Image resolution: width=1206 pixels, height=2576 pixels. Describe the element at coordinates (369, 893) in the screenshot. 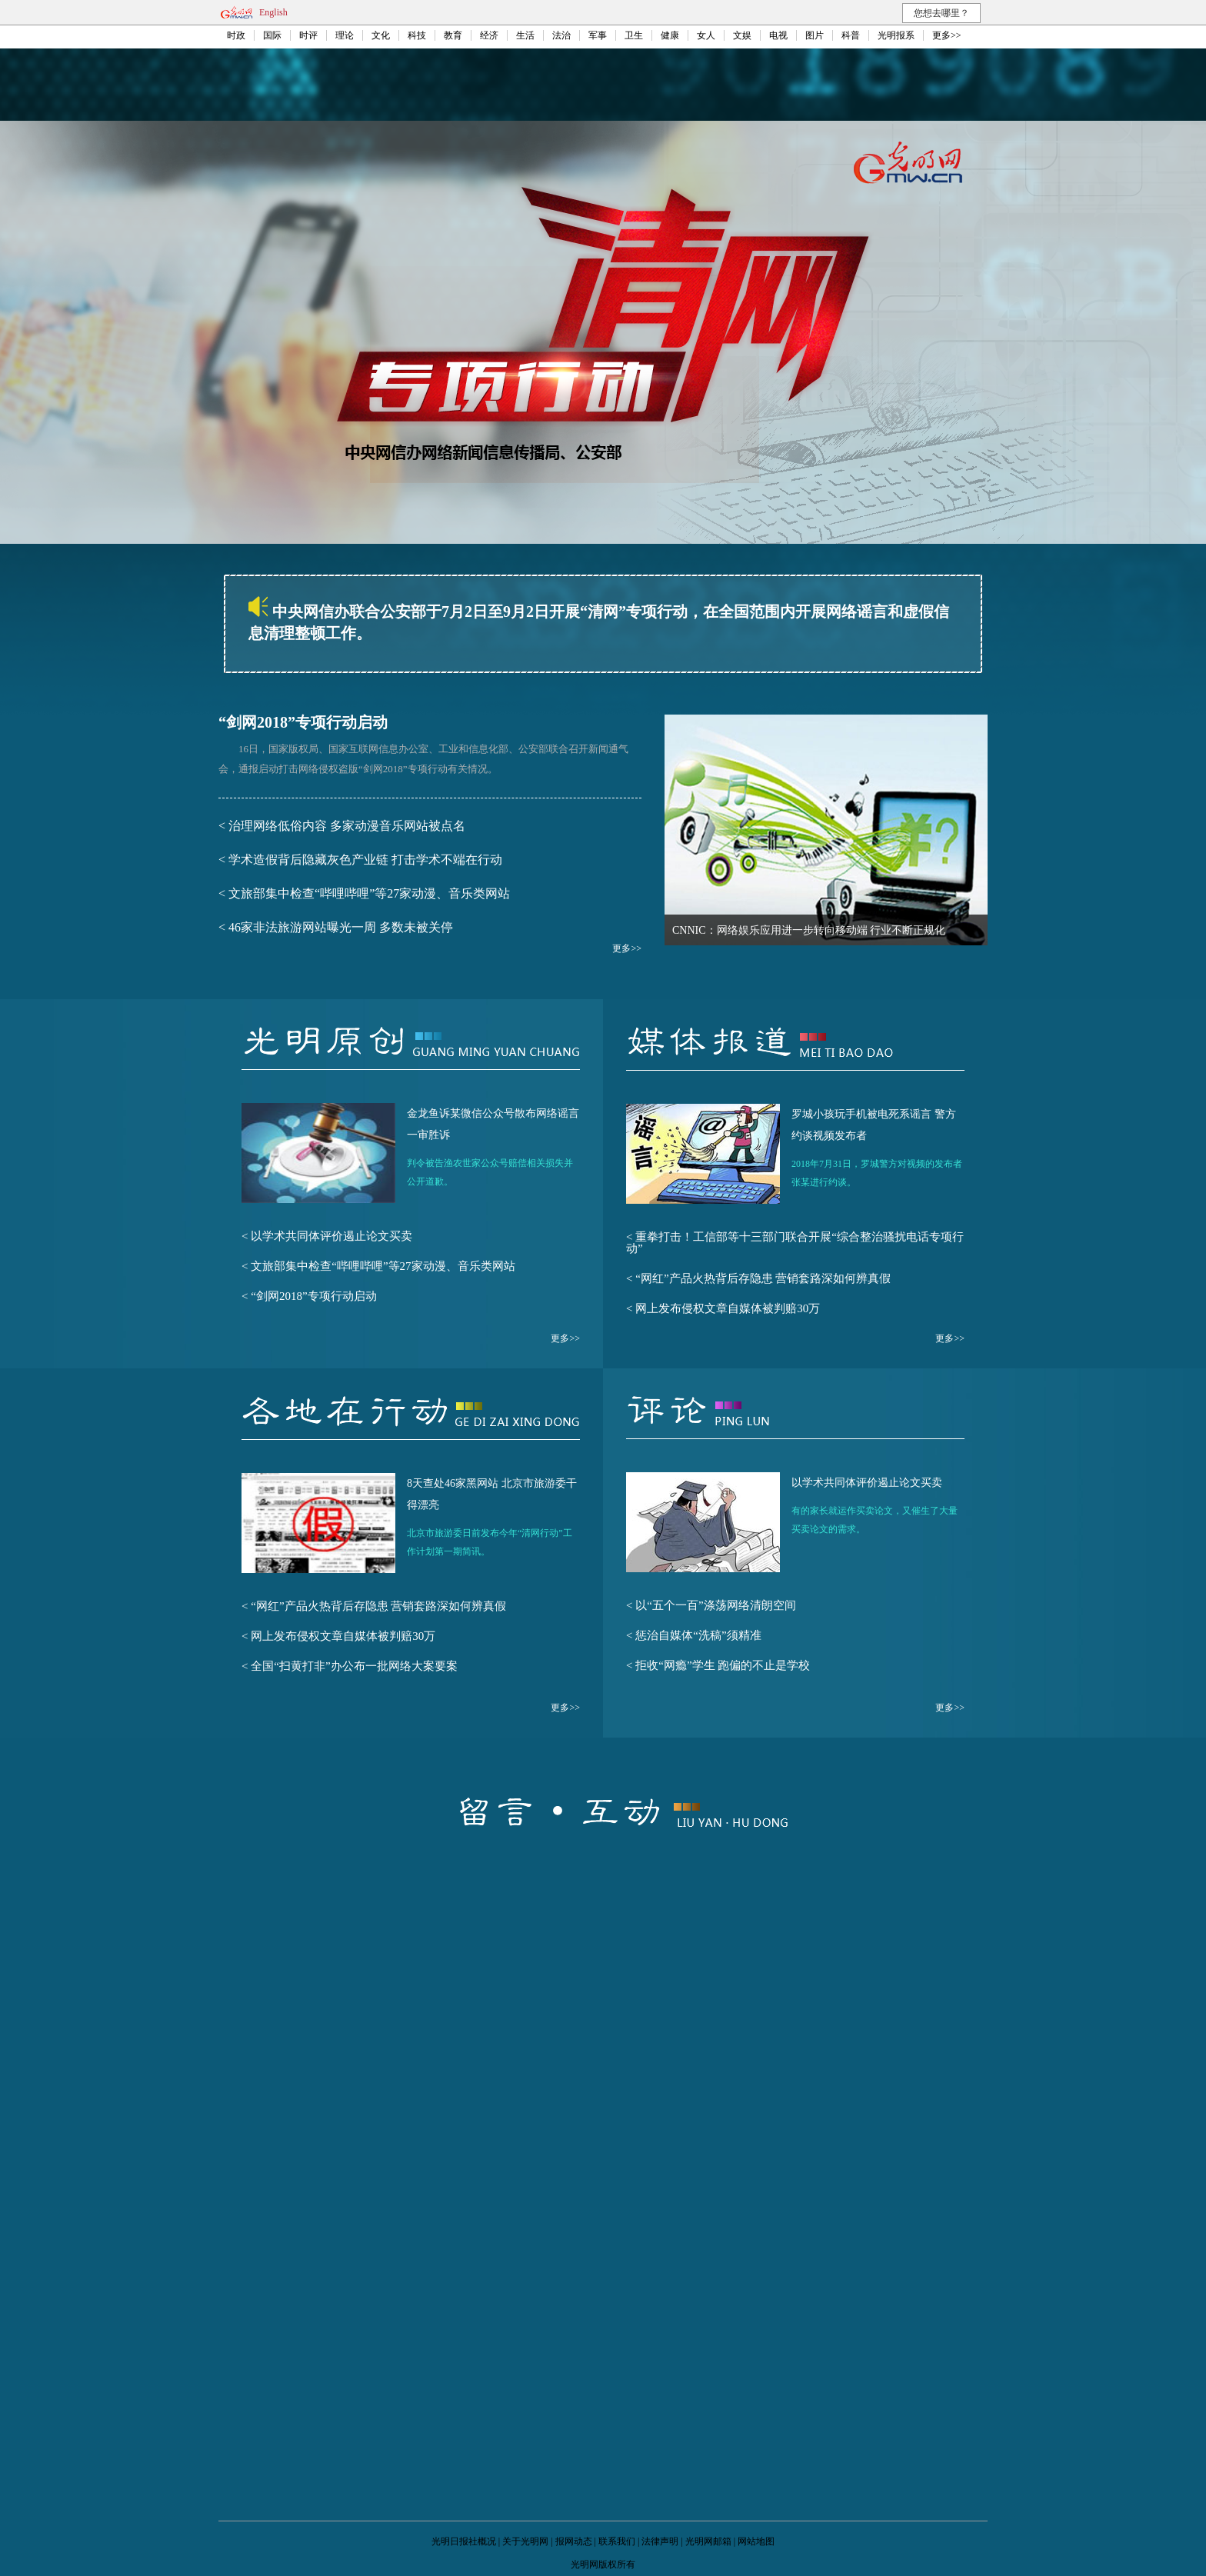

I see `文旅部集中检查“哔哩哔哩”等27家动漫、音乐类网站` at that location.